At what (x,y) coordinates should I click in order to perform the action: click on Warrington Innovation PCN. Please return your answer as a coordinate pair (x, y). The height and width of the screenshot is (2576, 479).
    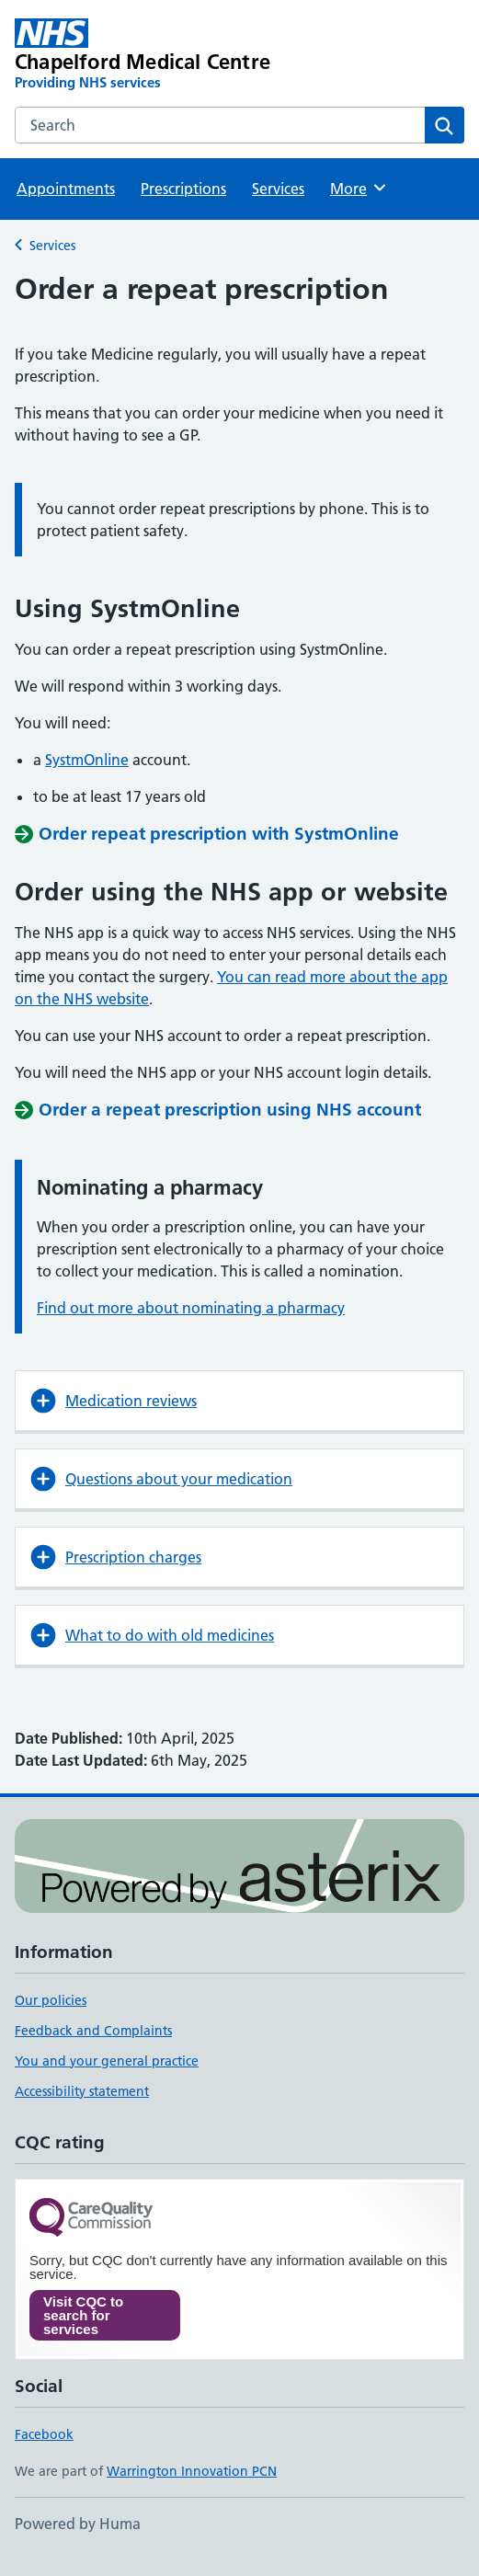
    Looking at the image, I should click on (192, 2471).